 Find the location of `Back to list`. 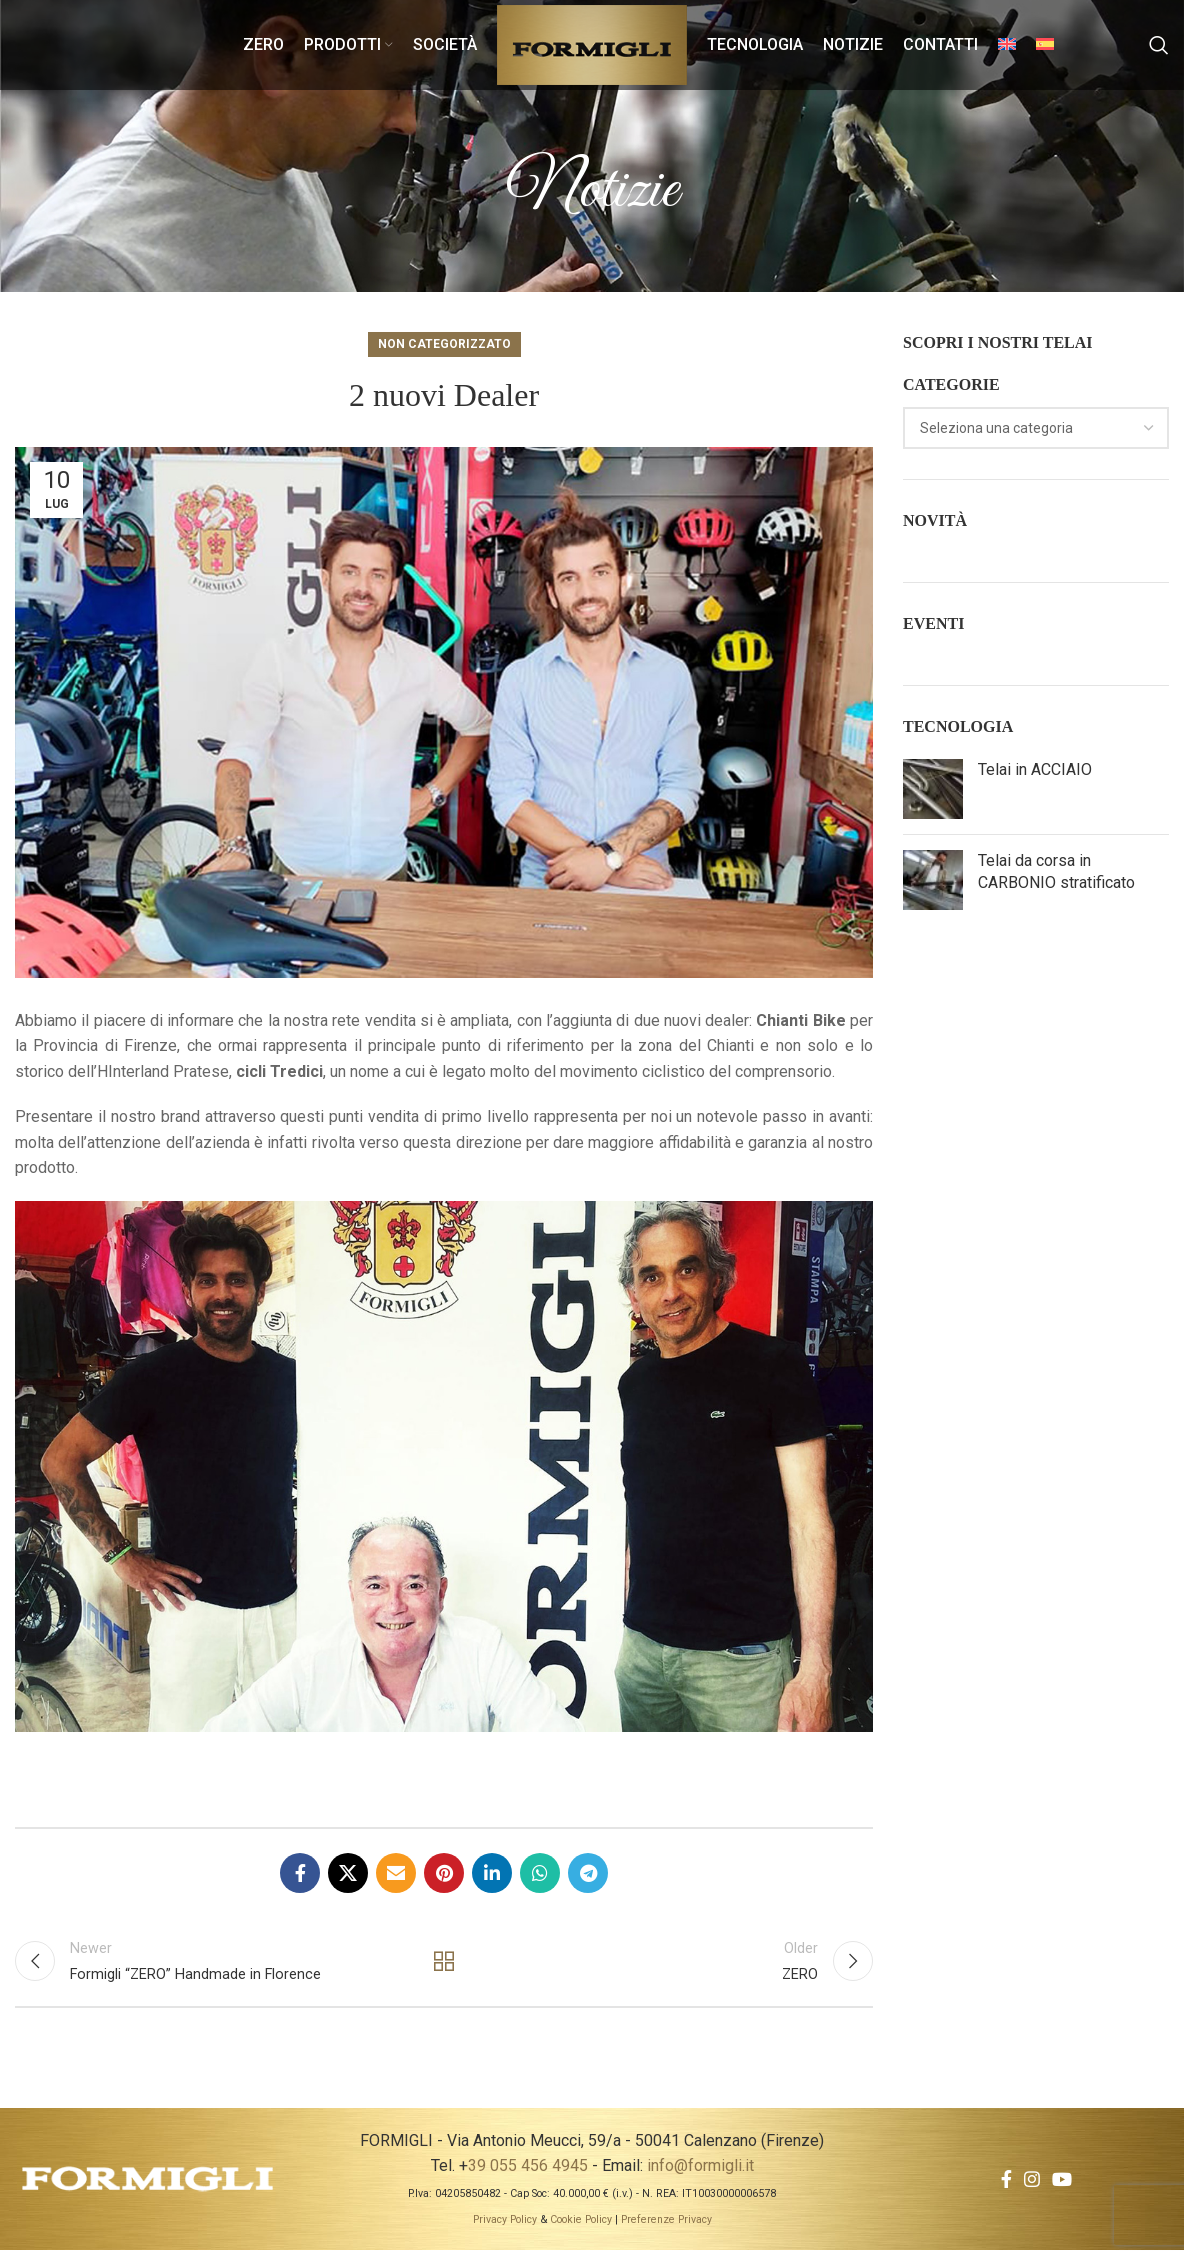

Back to list is located at coordinates (444, 1966).